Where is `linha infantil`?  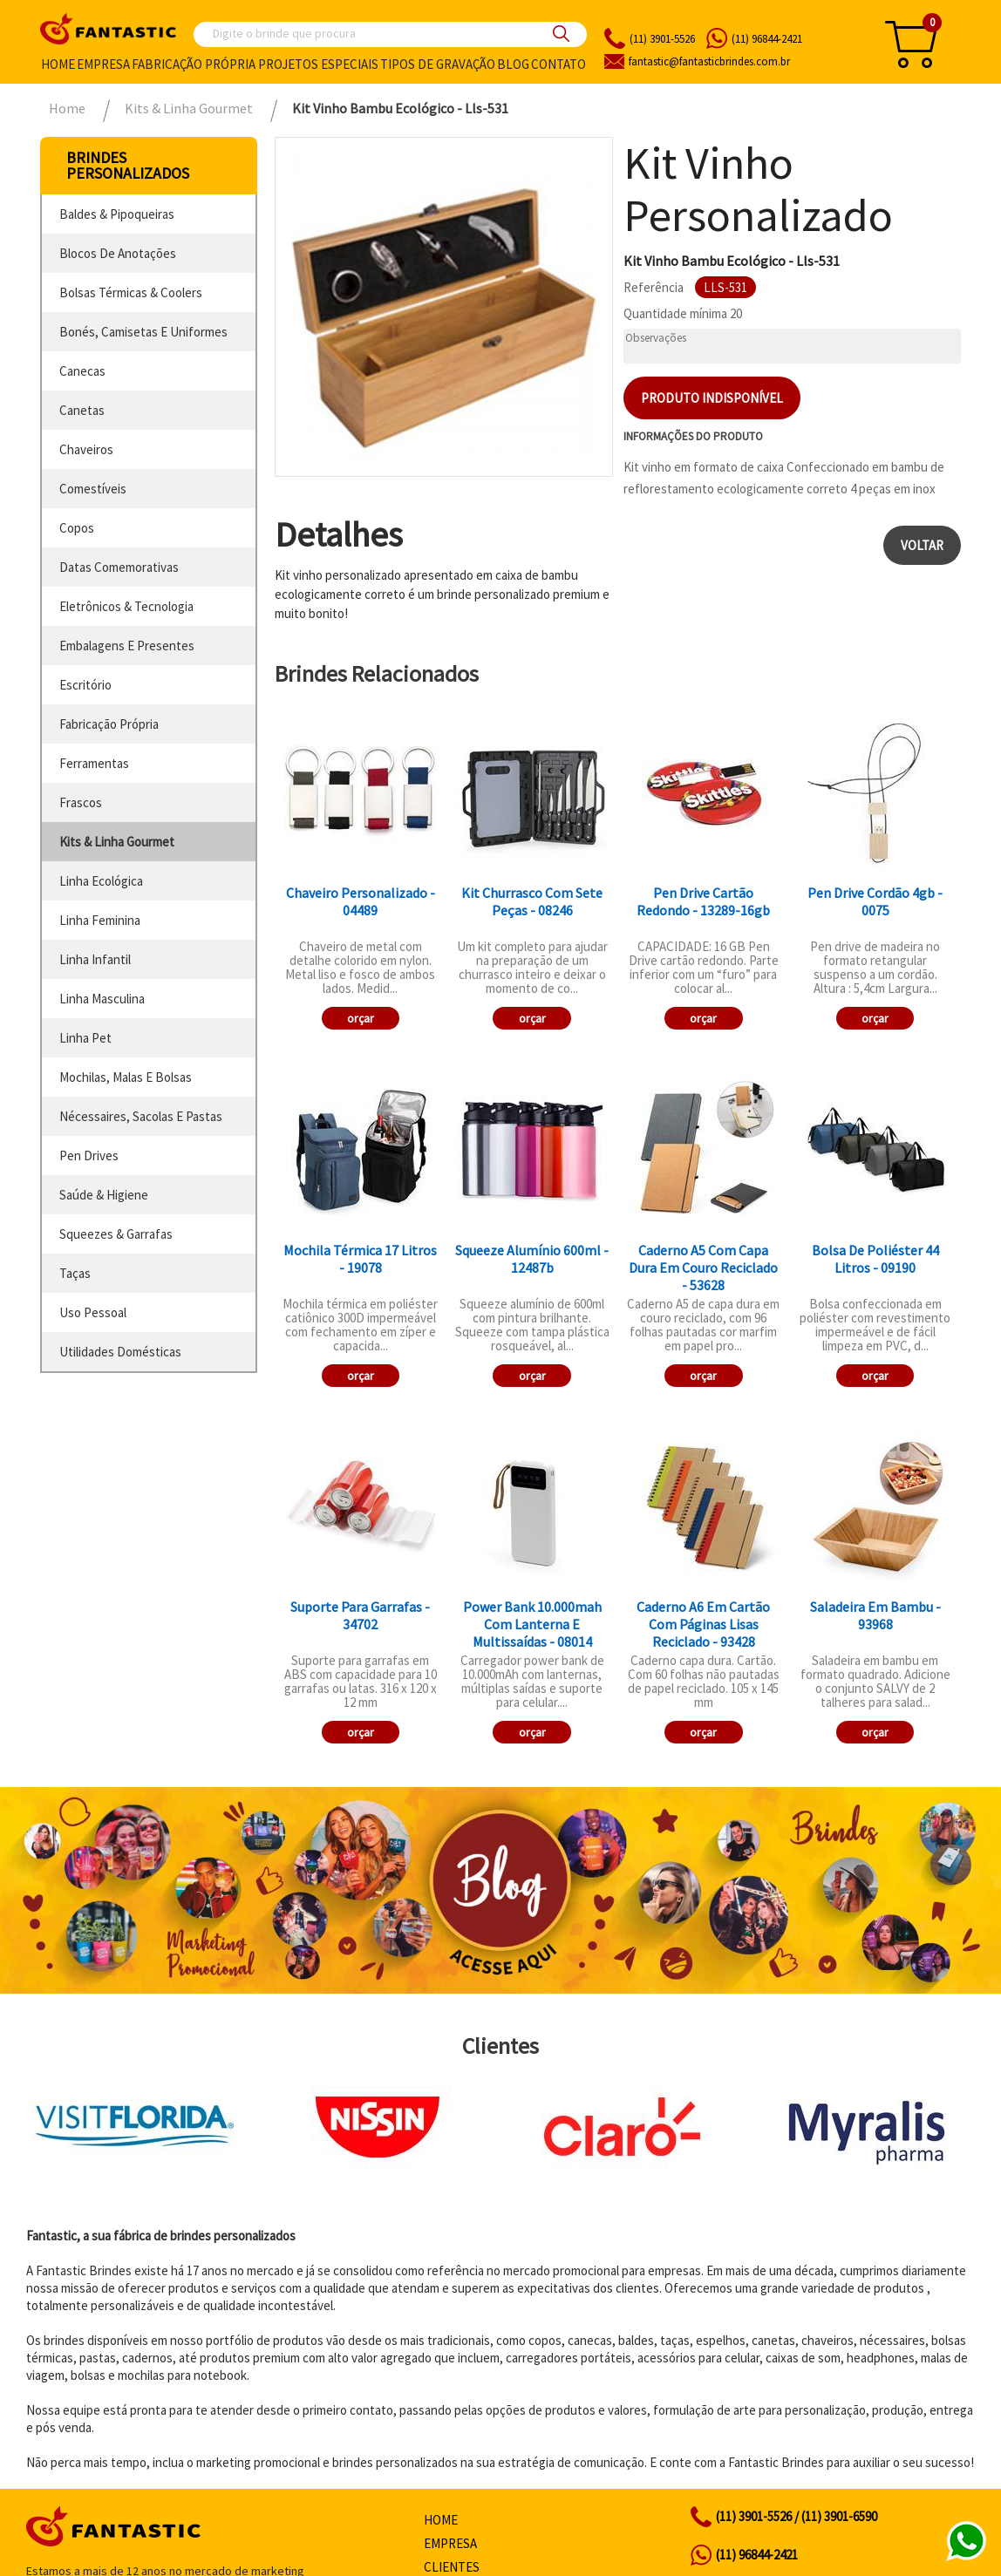
linha infantil is located at coordinates (95, 959).